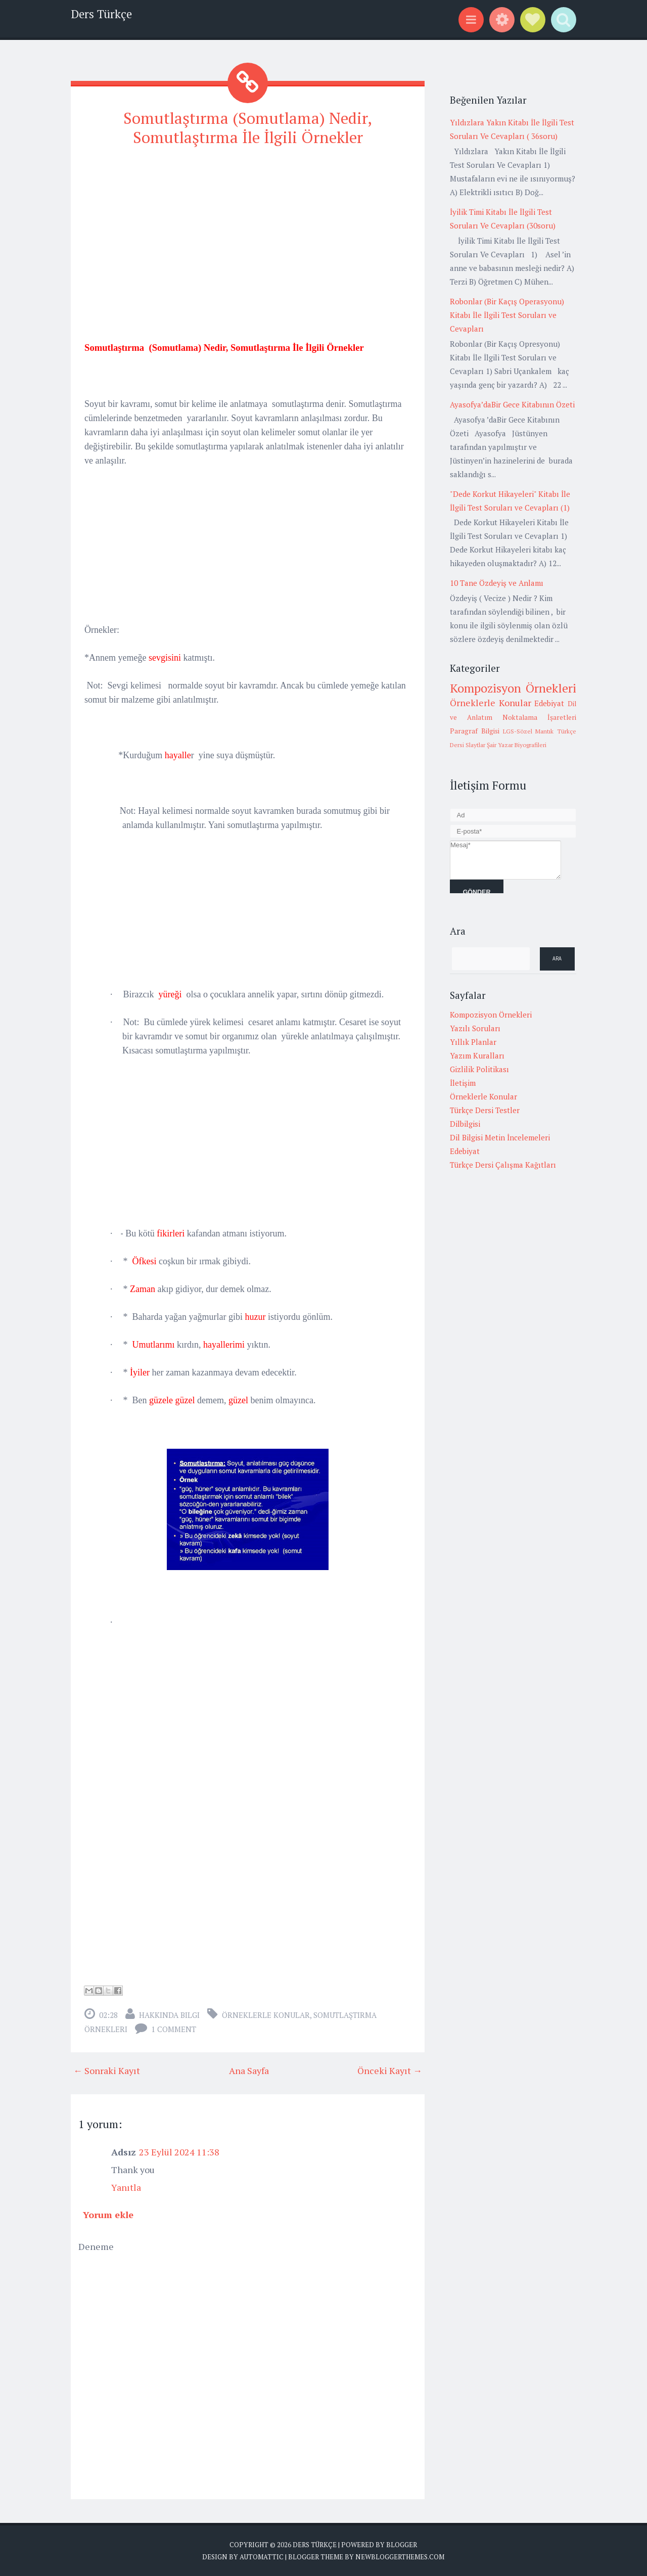  I want to click on Edebiyat, so click(549, 703).